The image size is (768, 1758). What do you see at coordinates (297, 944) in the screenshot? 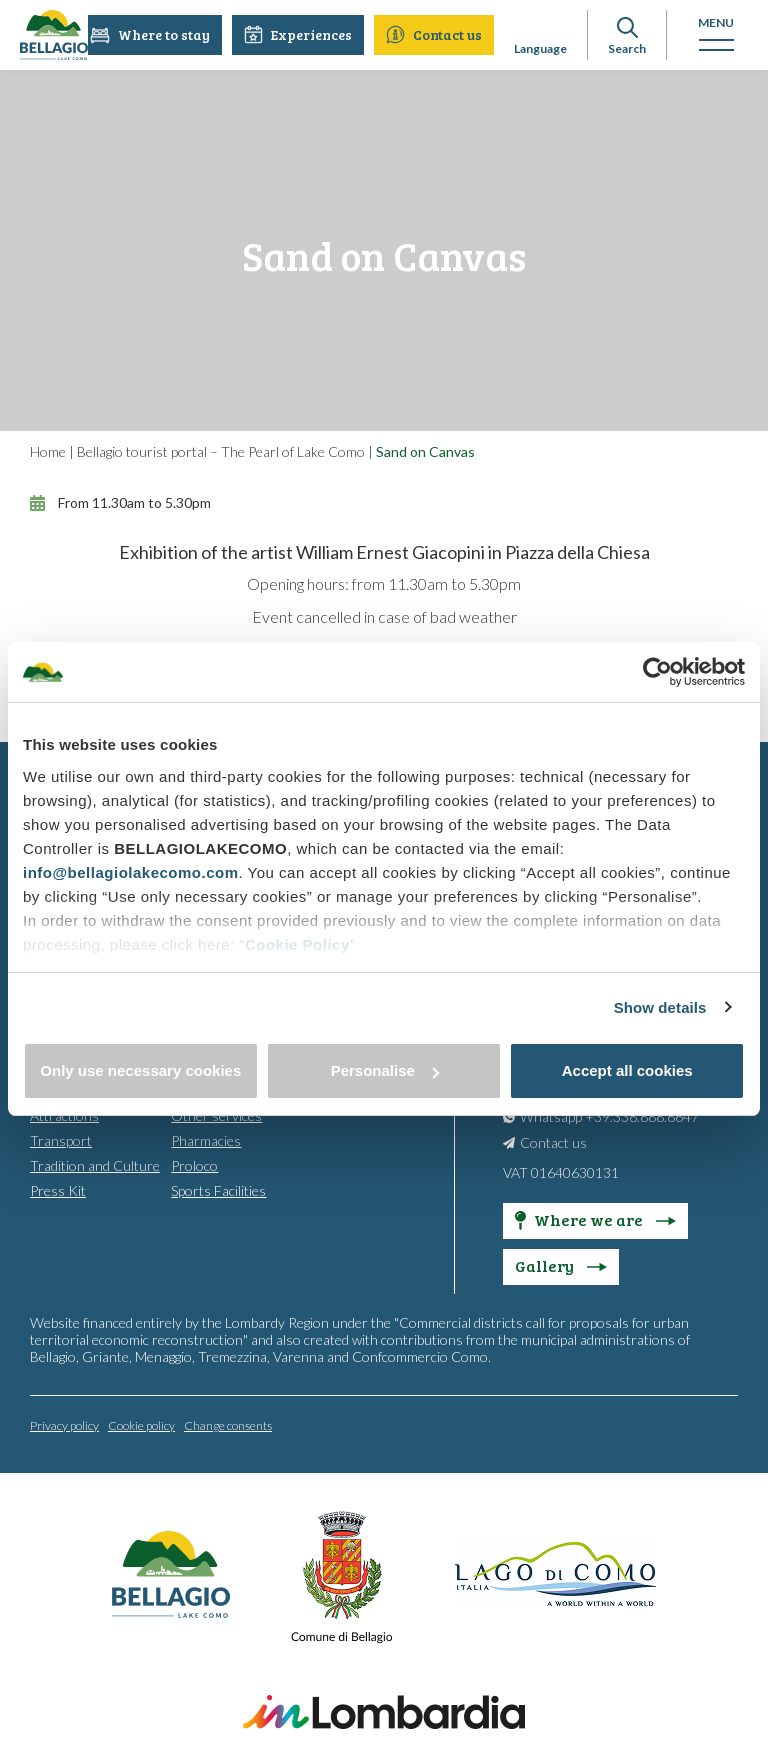
I see `Cookie Policy` at bounding box center [297, 944].